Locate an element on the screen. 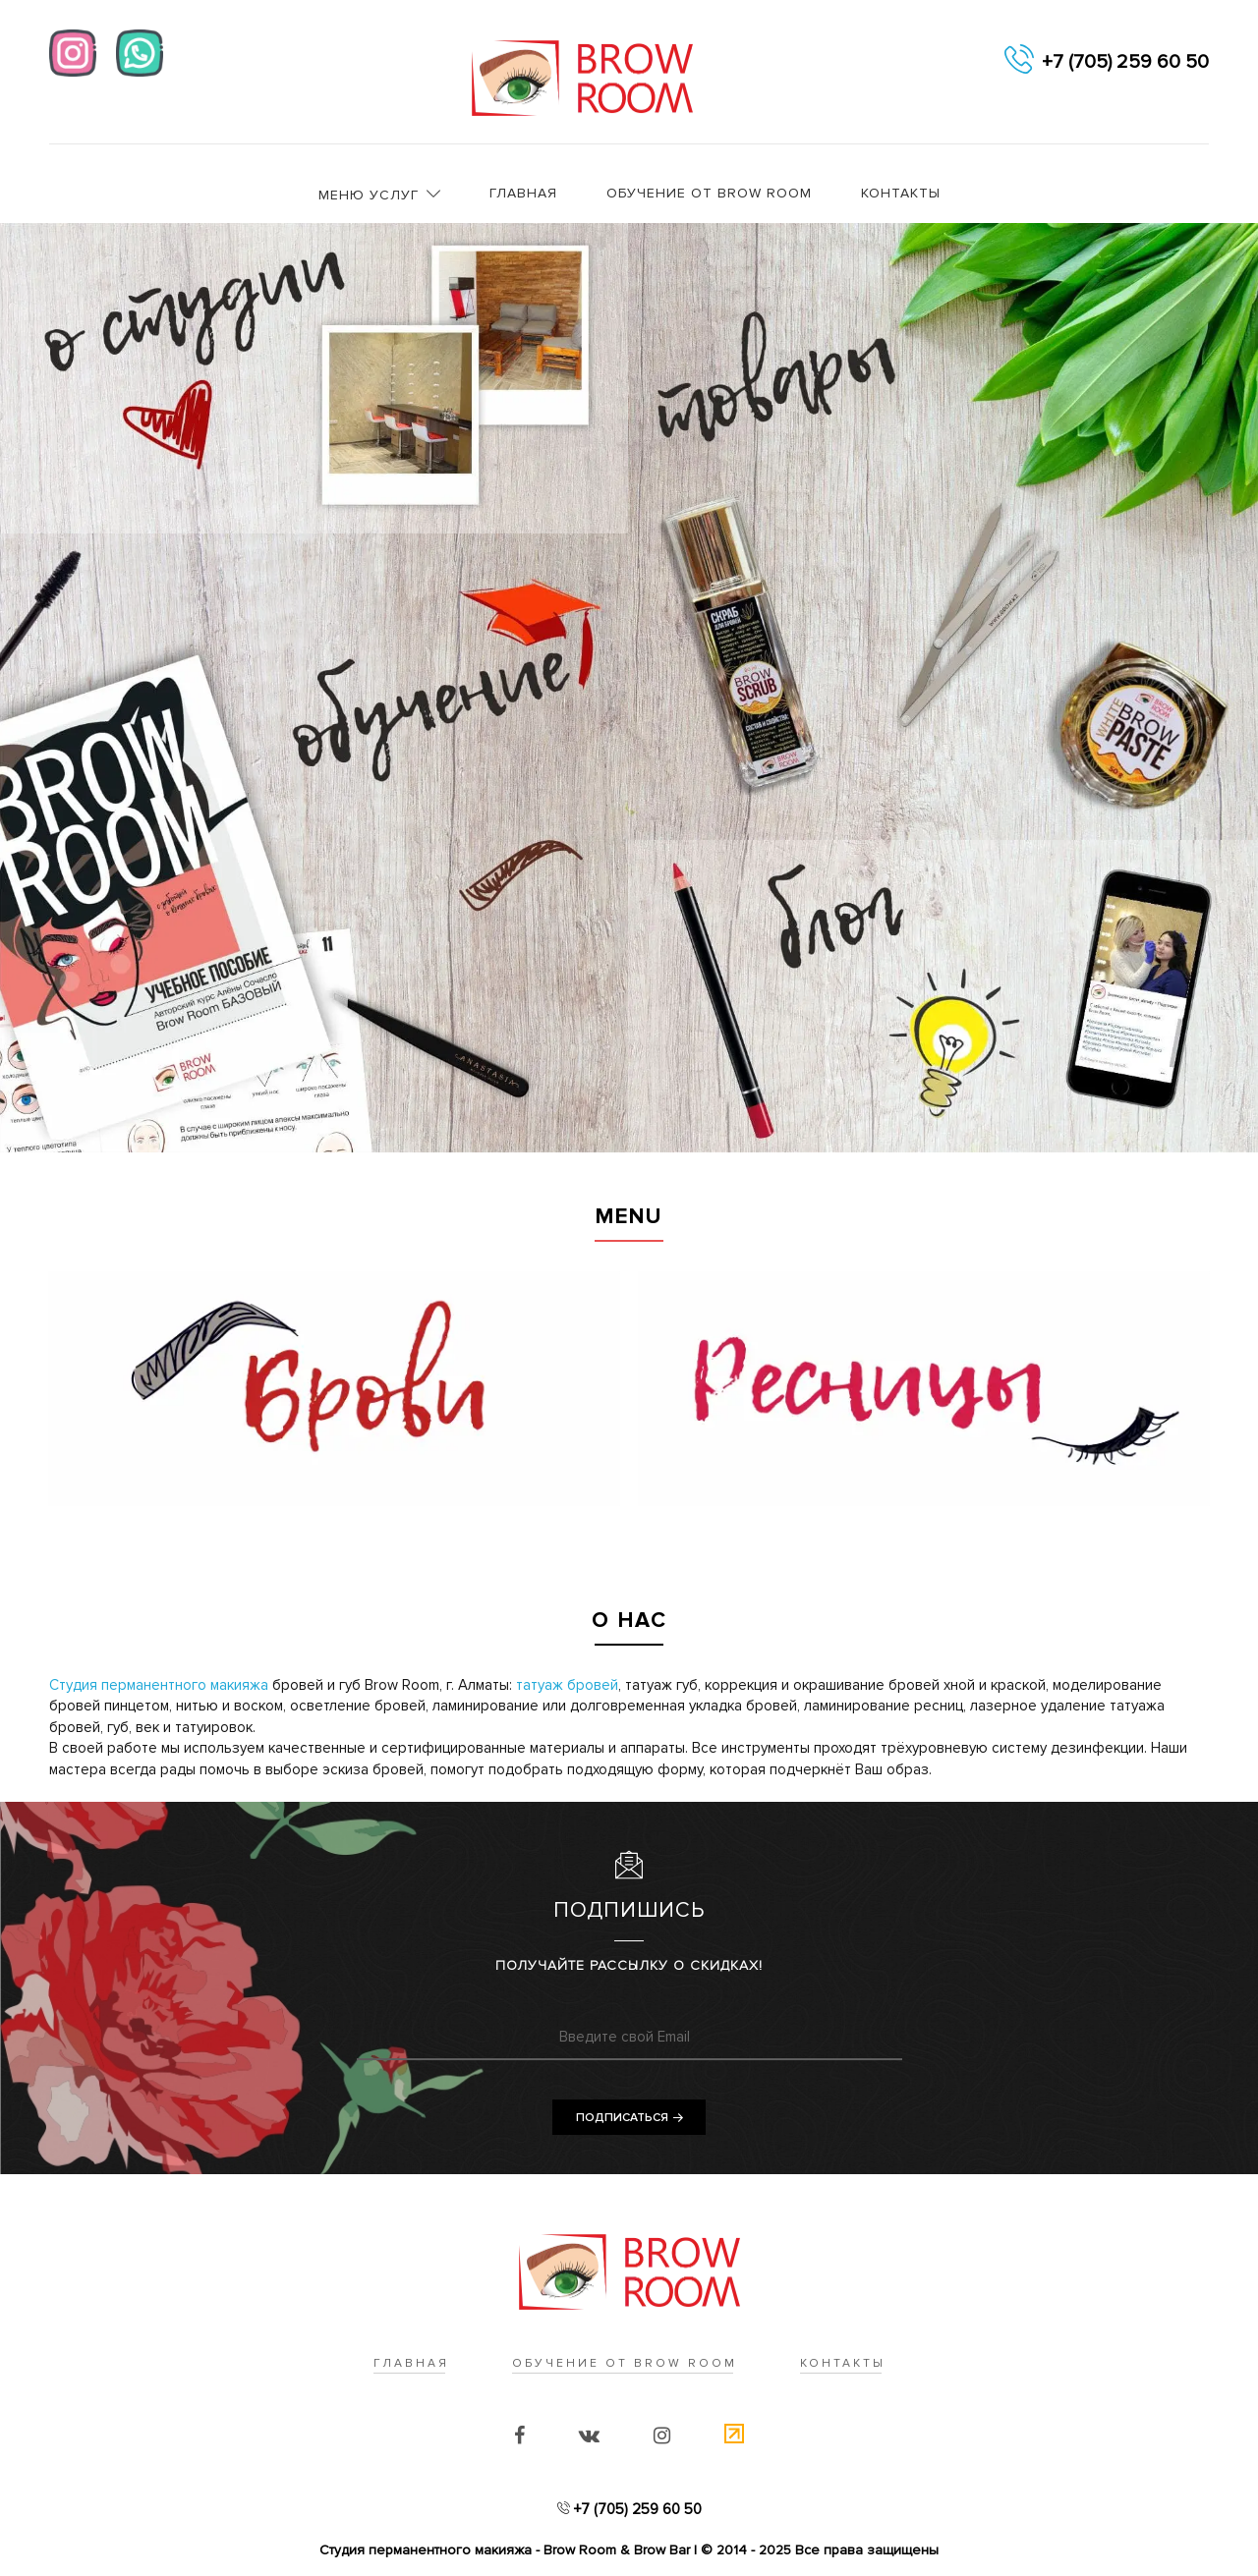 This screenshot has width=1258, height=2576. [Счетчик] is located at coordinates (734, 2435).